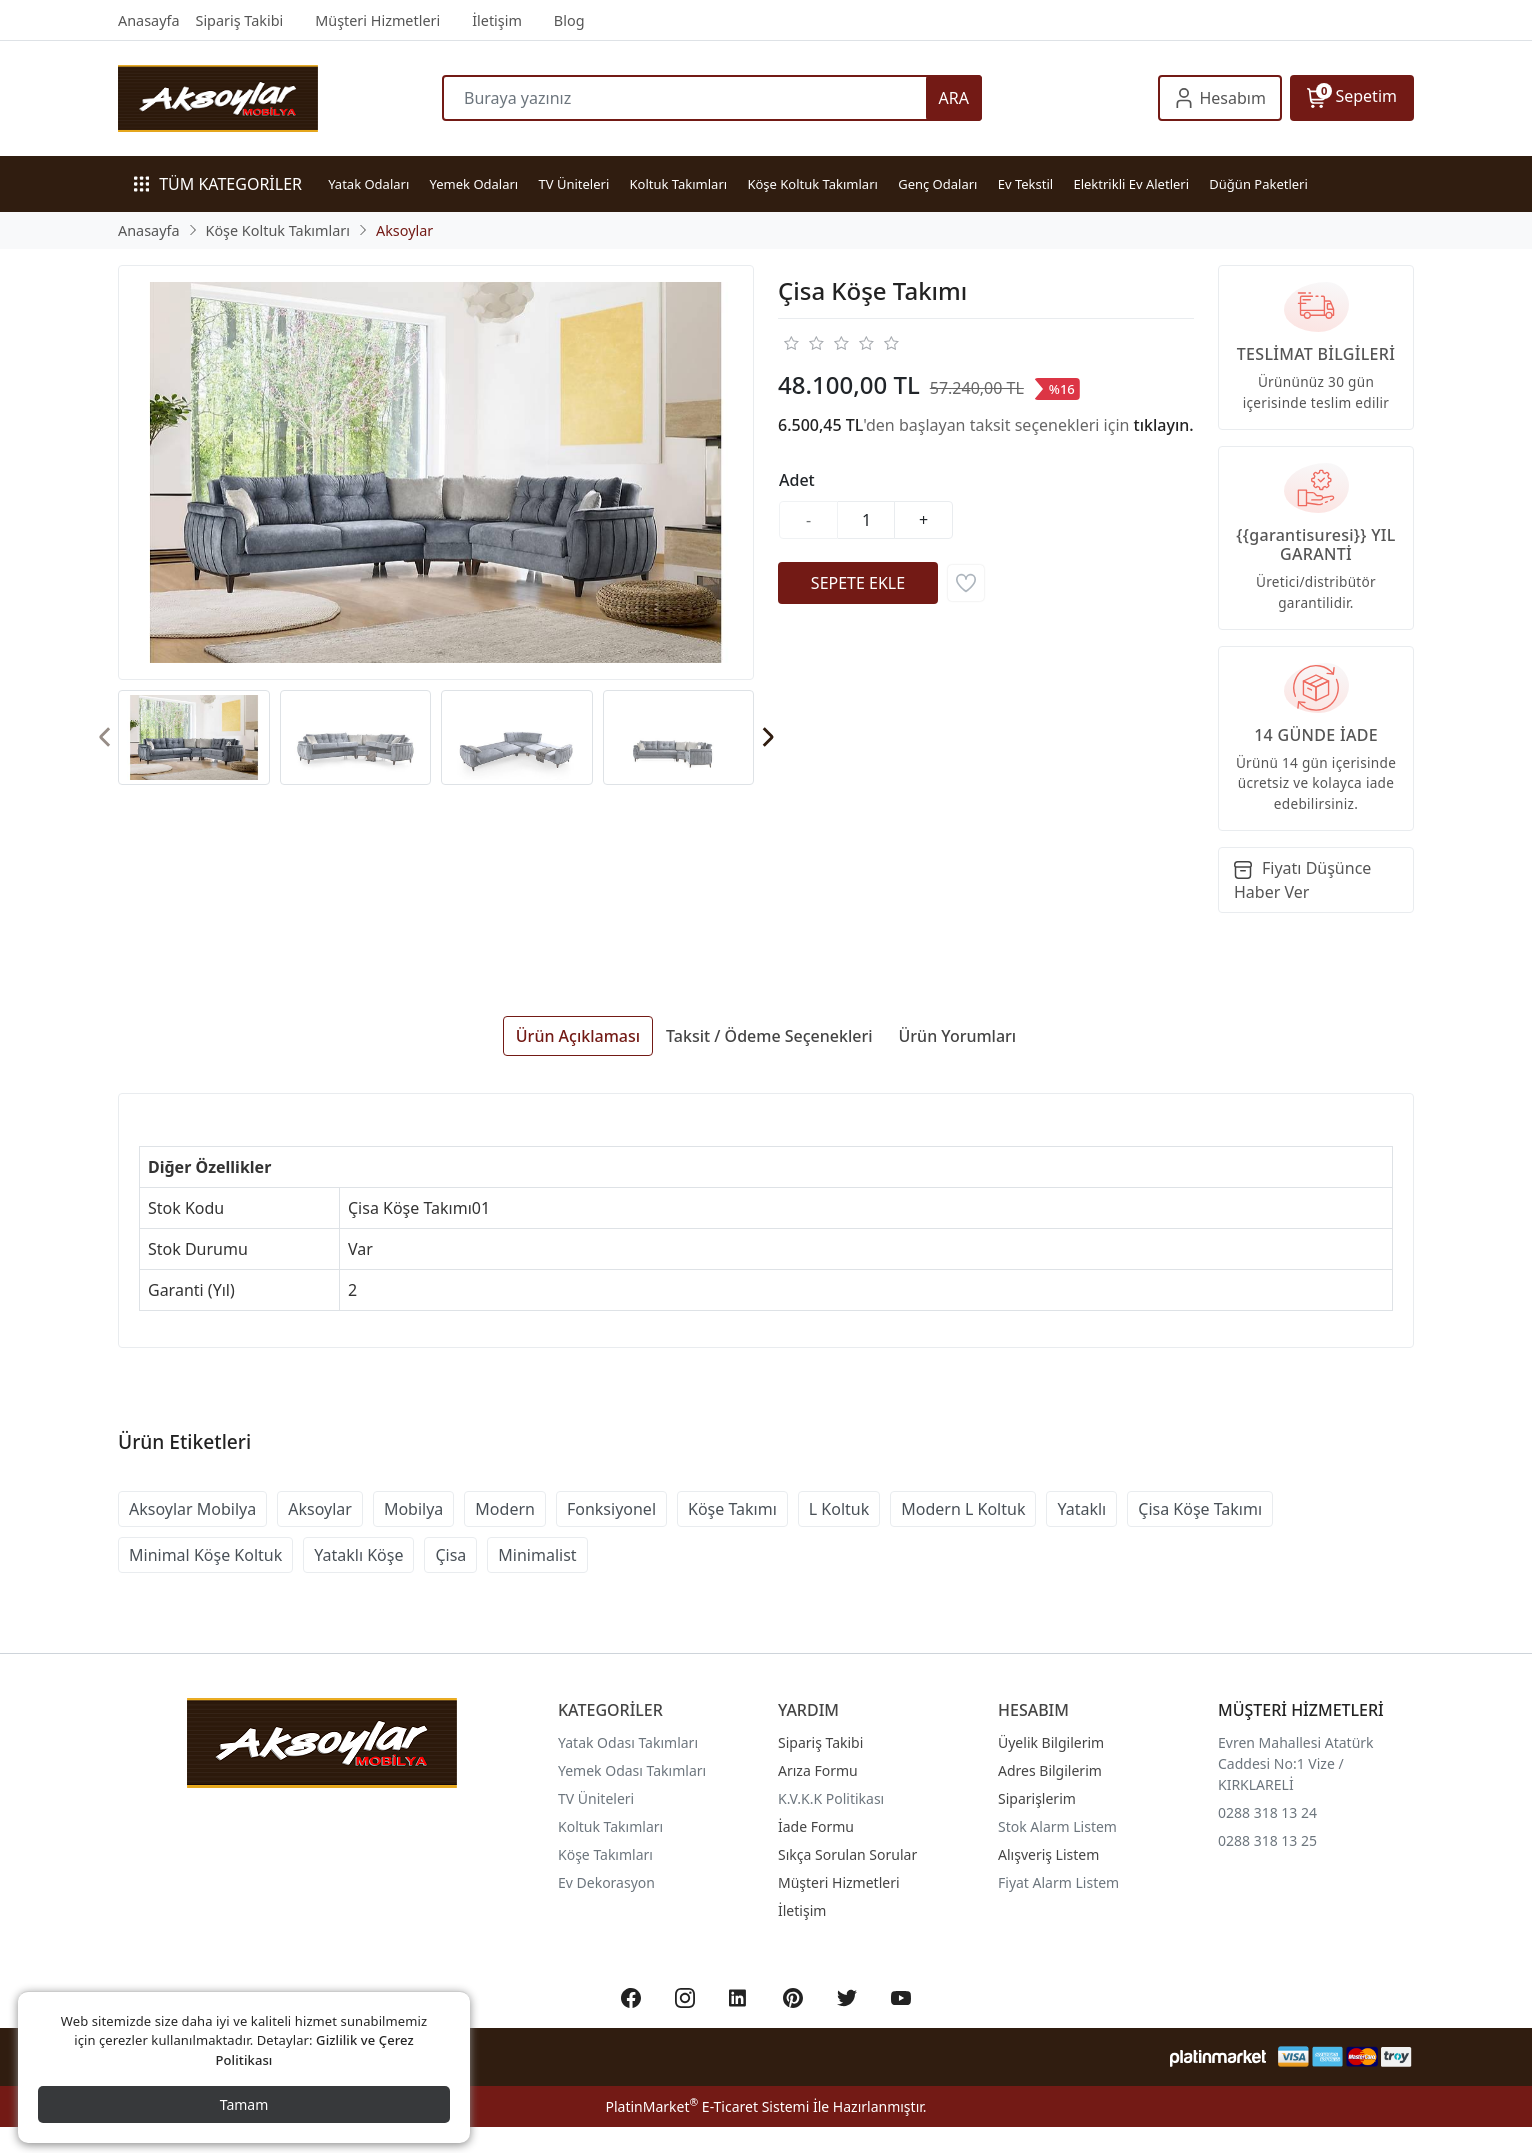  What do you see at coordinates (450, 1555) in the screenshot?
I see `Çisa` at bounding box center [450, 1555].